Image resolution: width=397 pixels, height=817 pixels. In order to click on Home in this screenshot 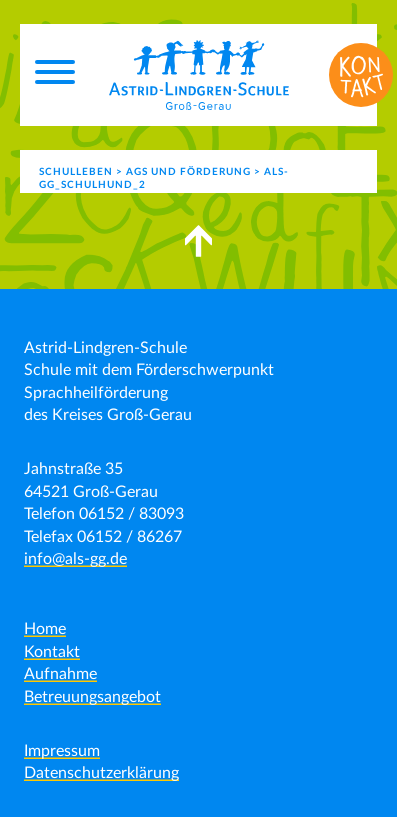, I will do `click(45, 629)`.